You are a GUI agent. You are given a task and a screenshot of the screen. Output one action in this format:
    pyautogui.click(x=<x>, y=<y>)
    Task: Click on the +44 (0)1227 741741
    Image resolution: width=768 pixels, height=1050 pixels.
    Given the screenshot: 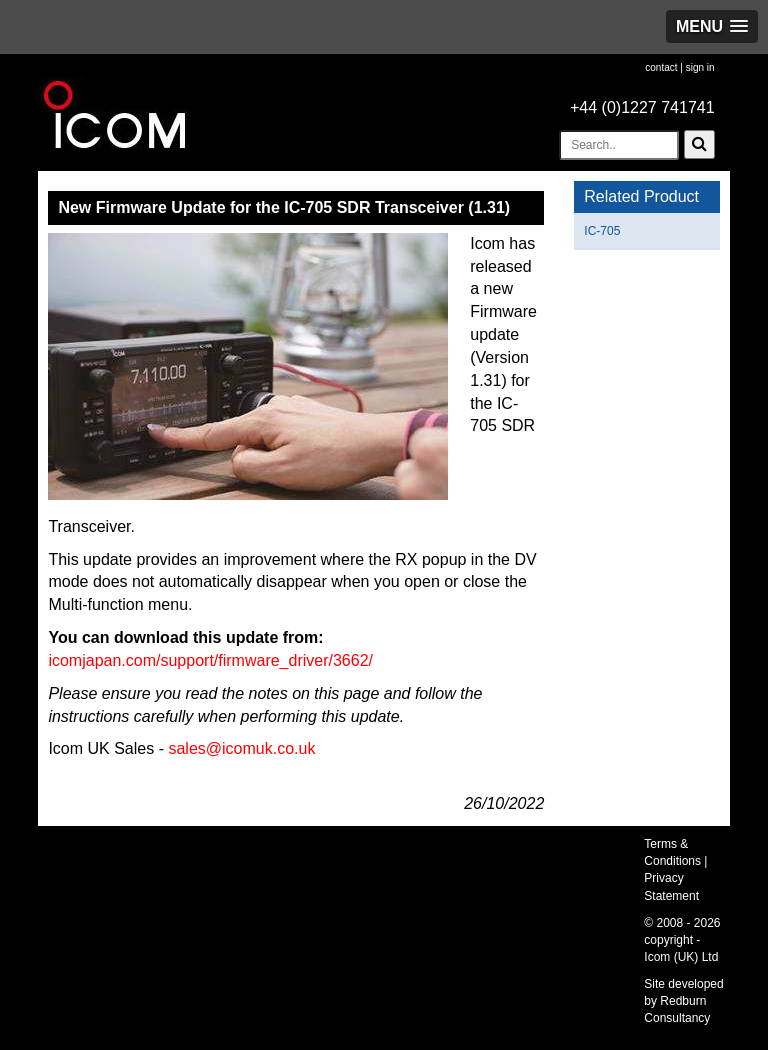 What is the action you would take?
    pyautogui.click(x=642, y=107)
    